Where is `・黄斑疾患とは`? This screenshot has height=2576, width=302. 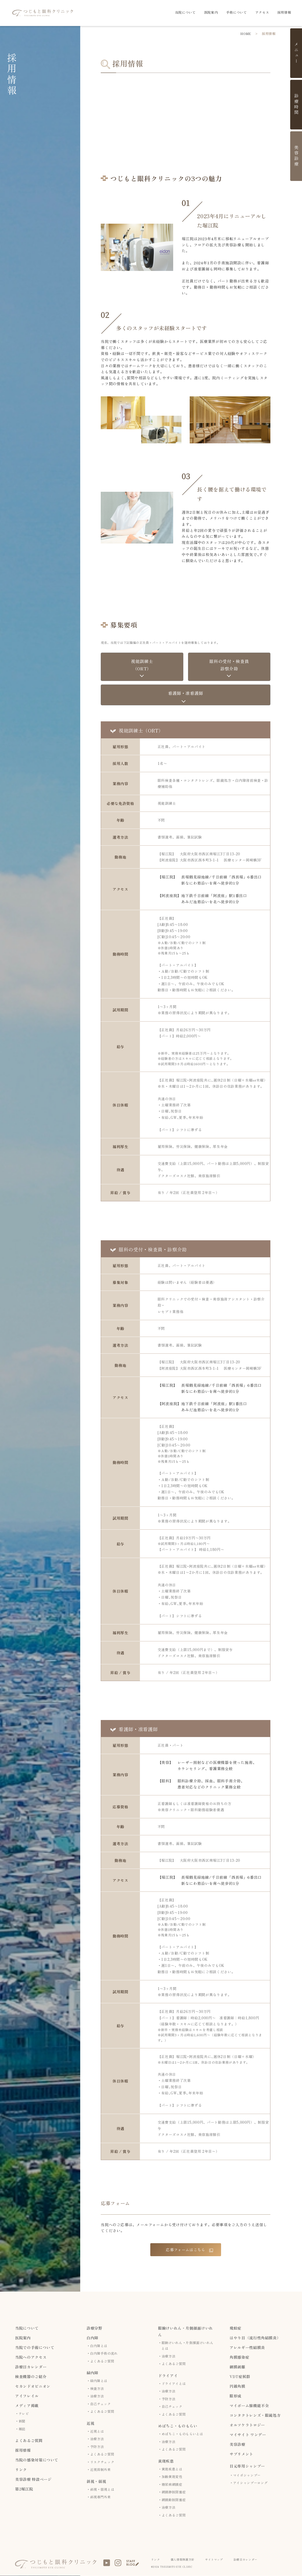
・黄斑疾患とは is located at coordinates (171, 2469).